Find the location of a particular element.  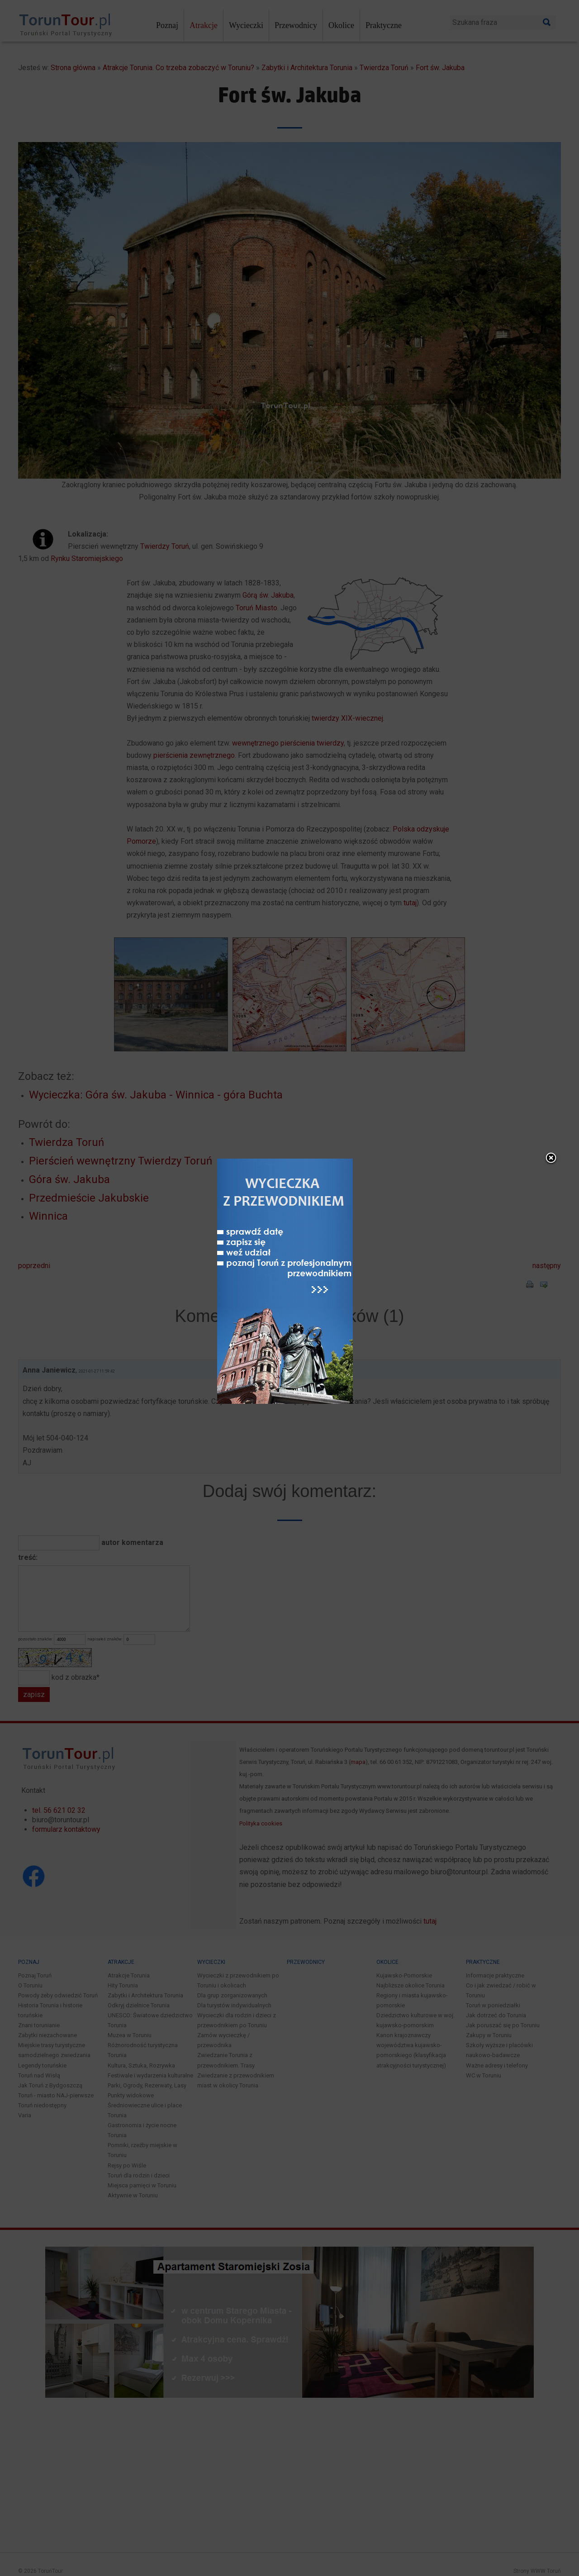

close is located at coordinates (502, 1120).